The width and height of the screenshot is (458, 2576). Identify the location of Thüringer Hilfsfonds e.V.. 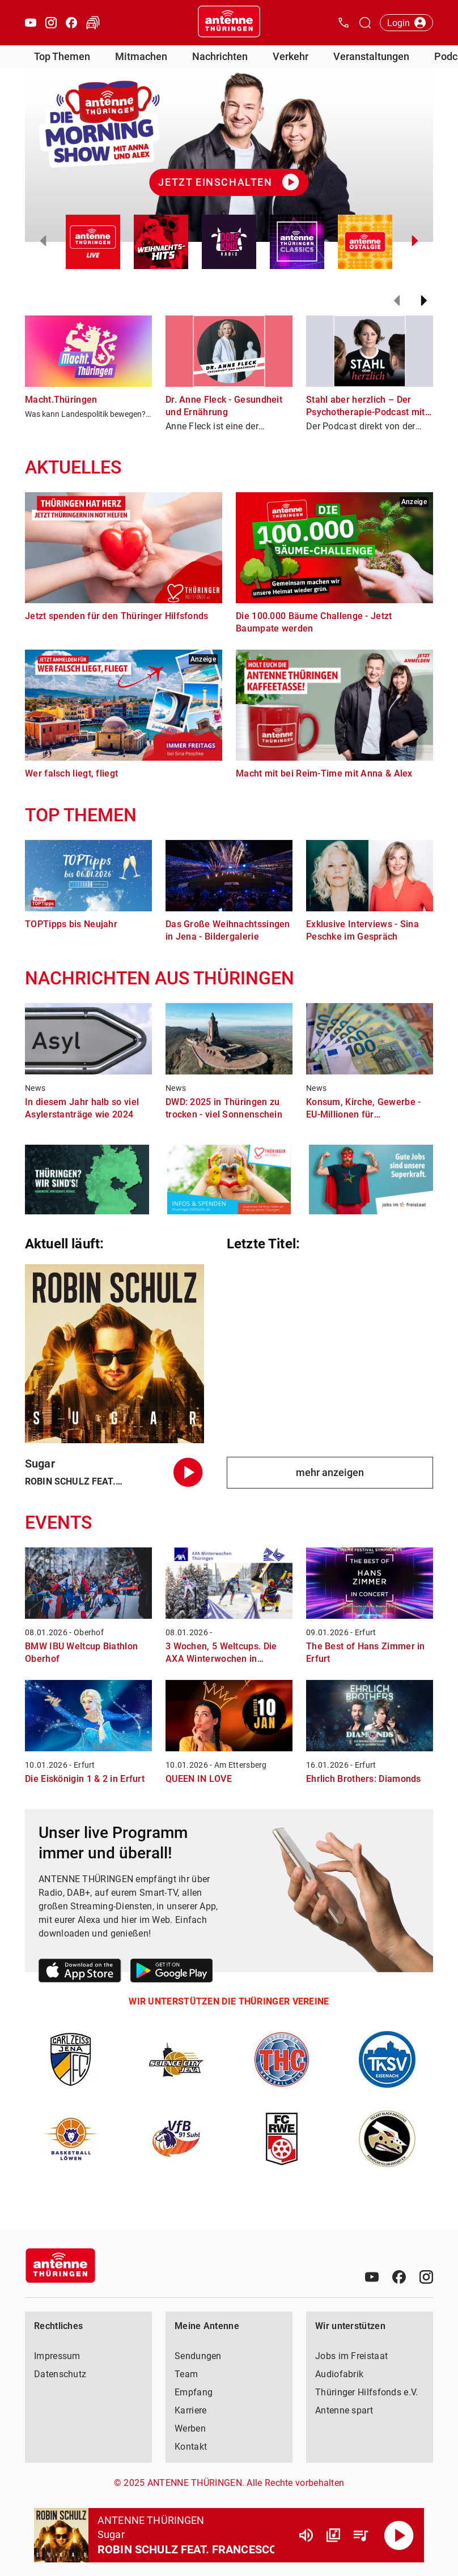
(366, 2392).